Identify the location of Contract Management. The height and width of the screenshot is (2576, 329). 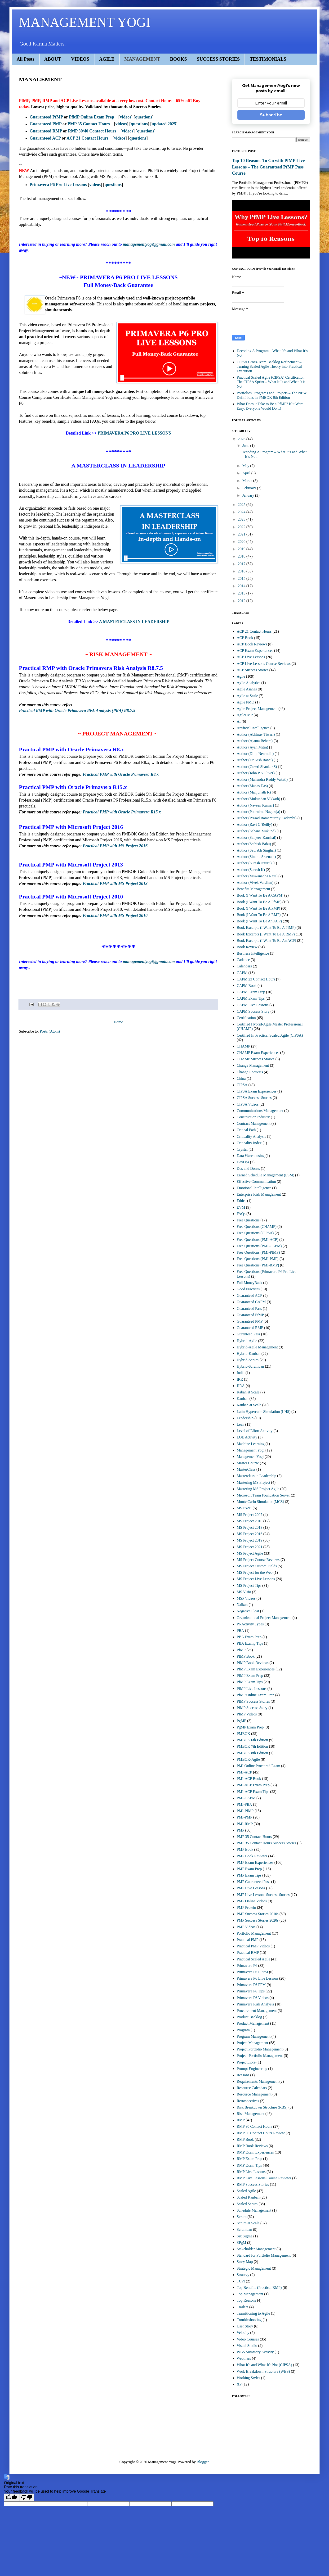
(254, 1123).